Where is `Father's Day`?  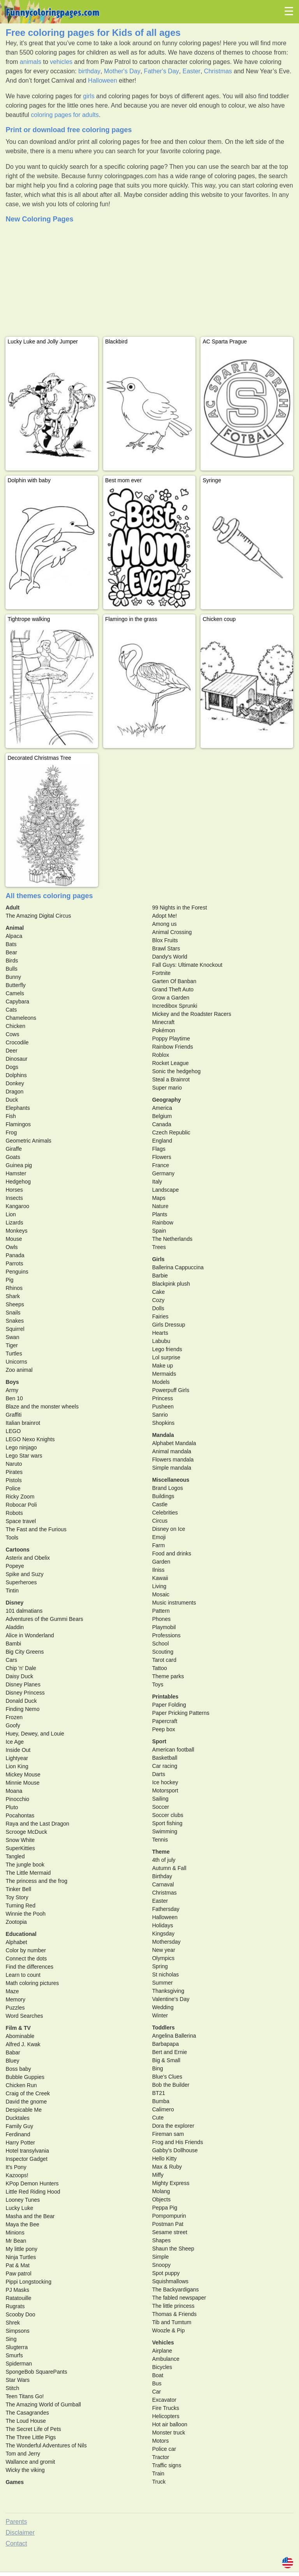 Father's Day is located at coordinates (161, 71).